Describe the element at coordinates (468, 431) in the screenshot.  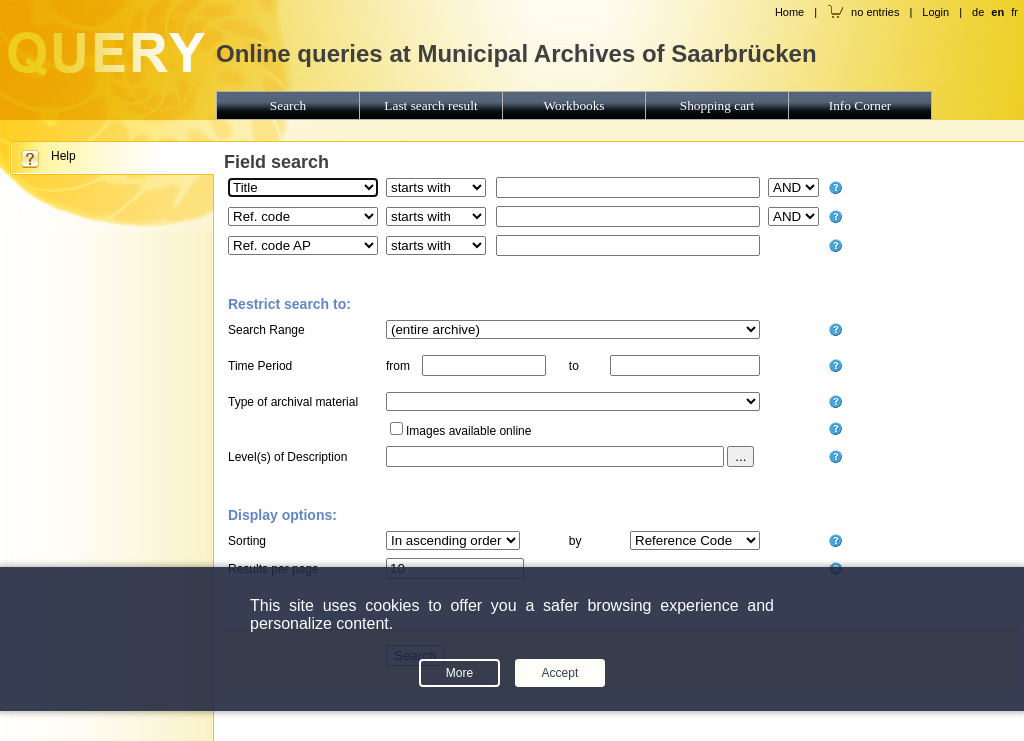
I see `Images available online` at that location.